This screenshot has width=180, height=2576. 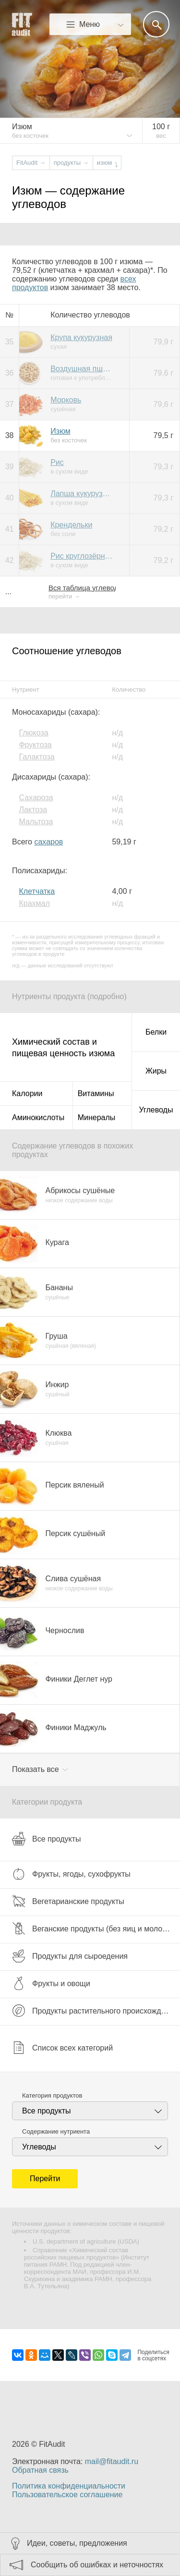 What do you see at coordinates (156, 1032) in the screenshot?
I see `Белки` at bounding box center [156, 1032].